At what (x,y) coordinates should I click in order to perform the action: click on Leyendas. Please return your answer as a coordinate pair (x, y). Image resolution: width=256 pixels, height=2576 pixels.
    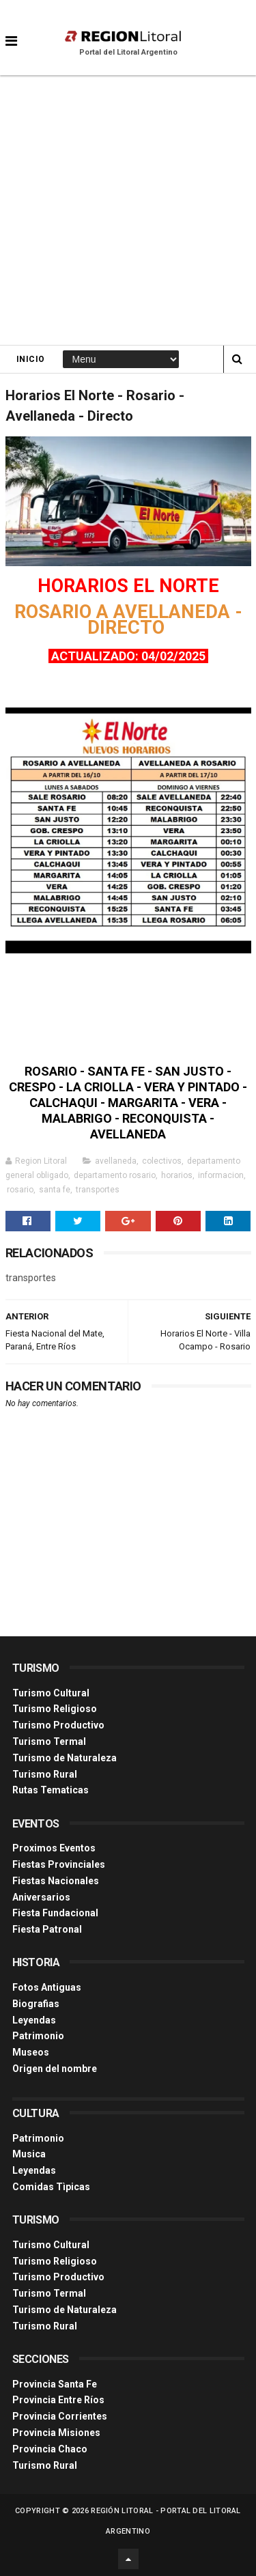
    Looking at the image, I should click on (34, 2020).